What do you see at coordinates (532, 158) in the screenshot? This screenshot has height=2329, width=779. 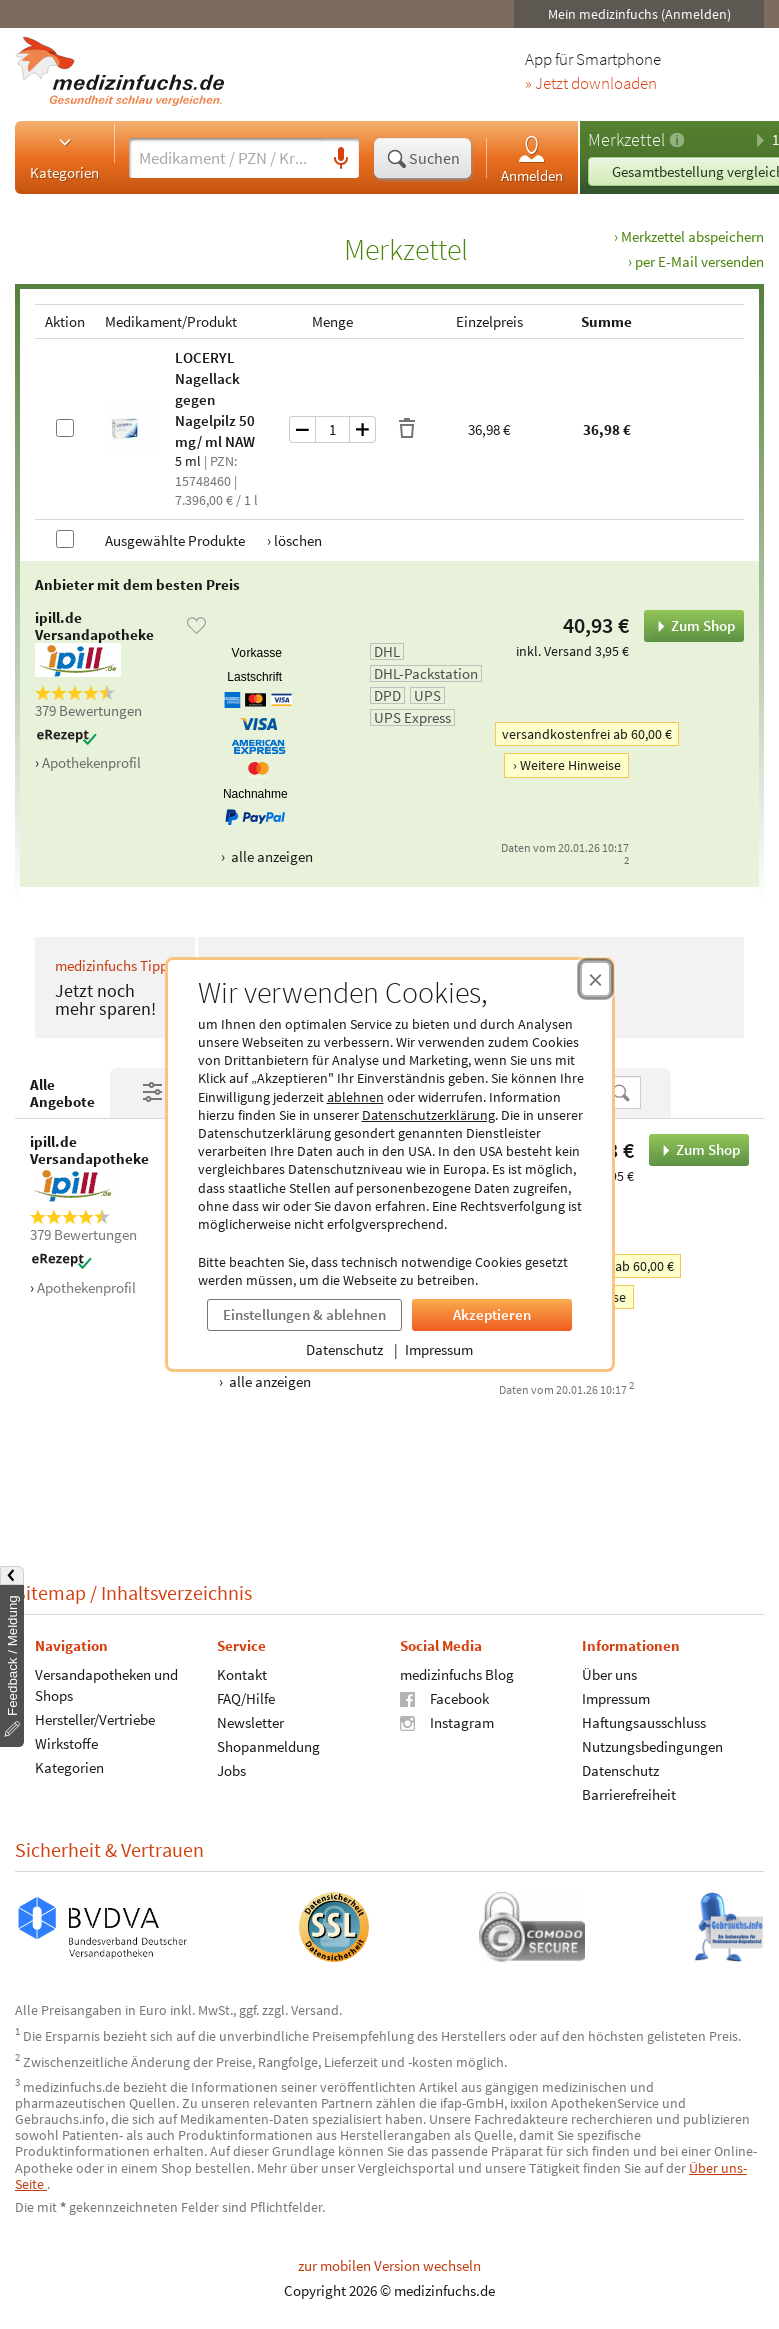 I see `Anmelden` at bounding box center [532, 158].